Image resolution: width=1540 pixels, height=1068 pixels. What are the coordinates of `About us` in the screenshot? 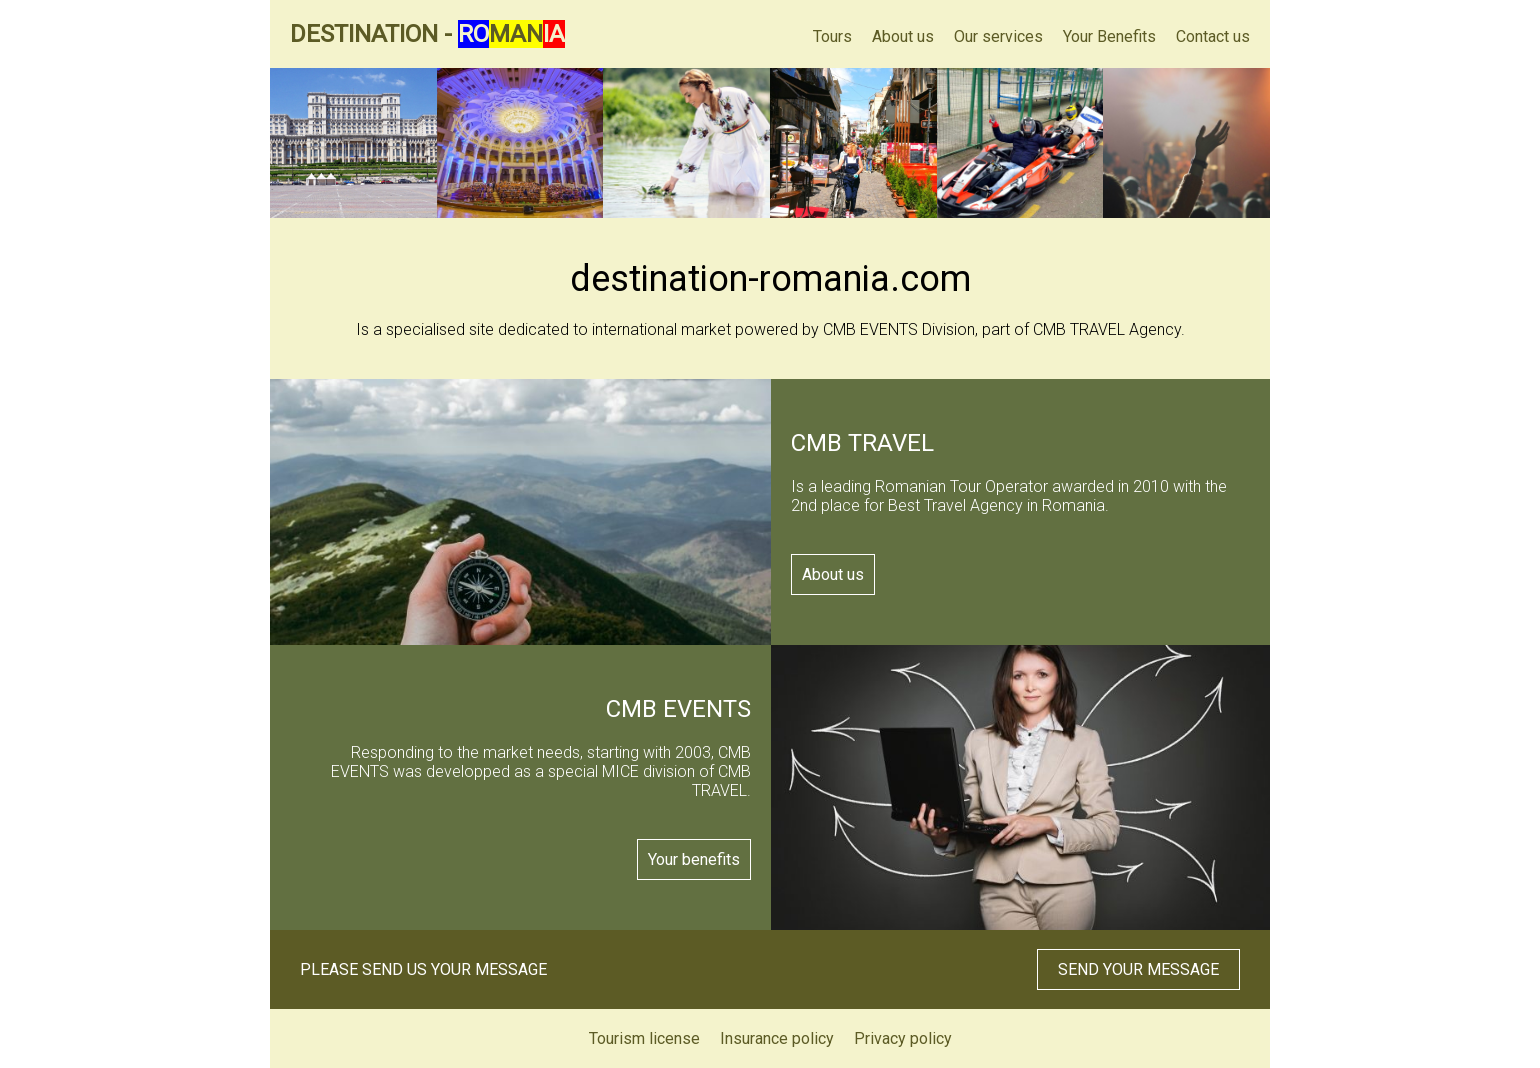 It's located at (903, 36).